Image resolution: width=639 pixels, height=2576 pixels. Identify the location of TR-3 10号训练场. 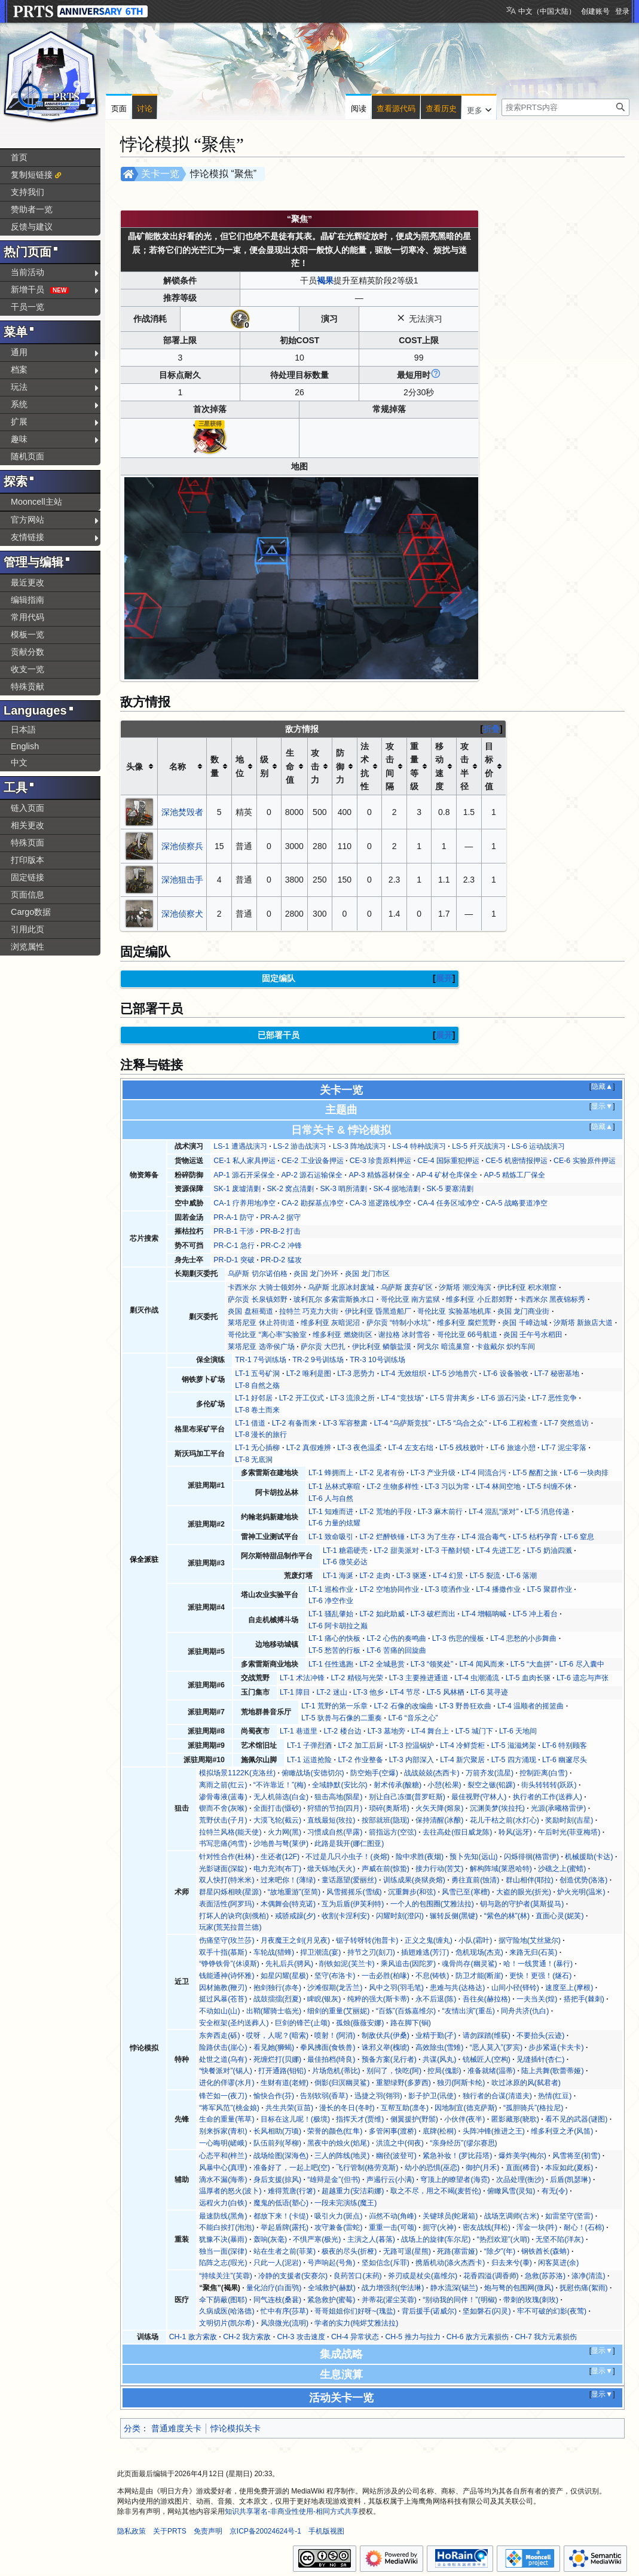
(377, 1360).